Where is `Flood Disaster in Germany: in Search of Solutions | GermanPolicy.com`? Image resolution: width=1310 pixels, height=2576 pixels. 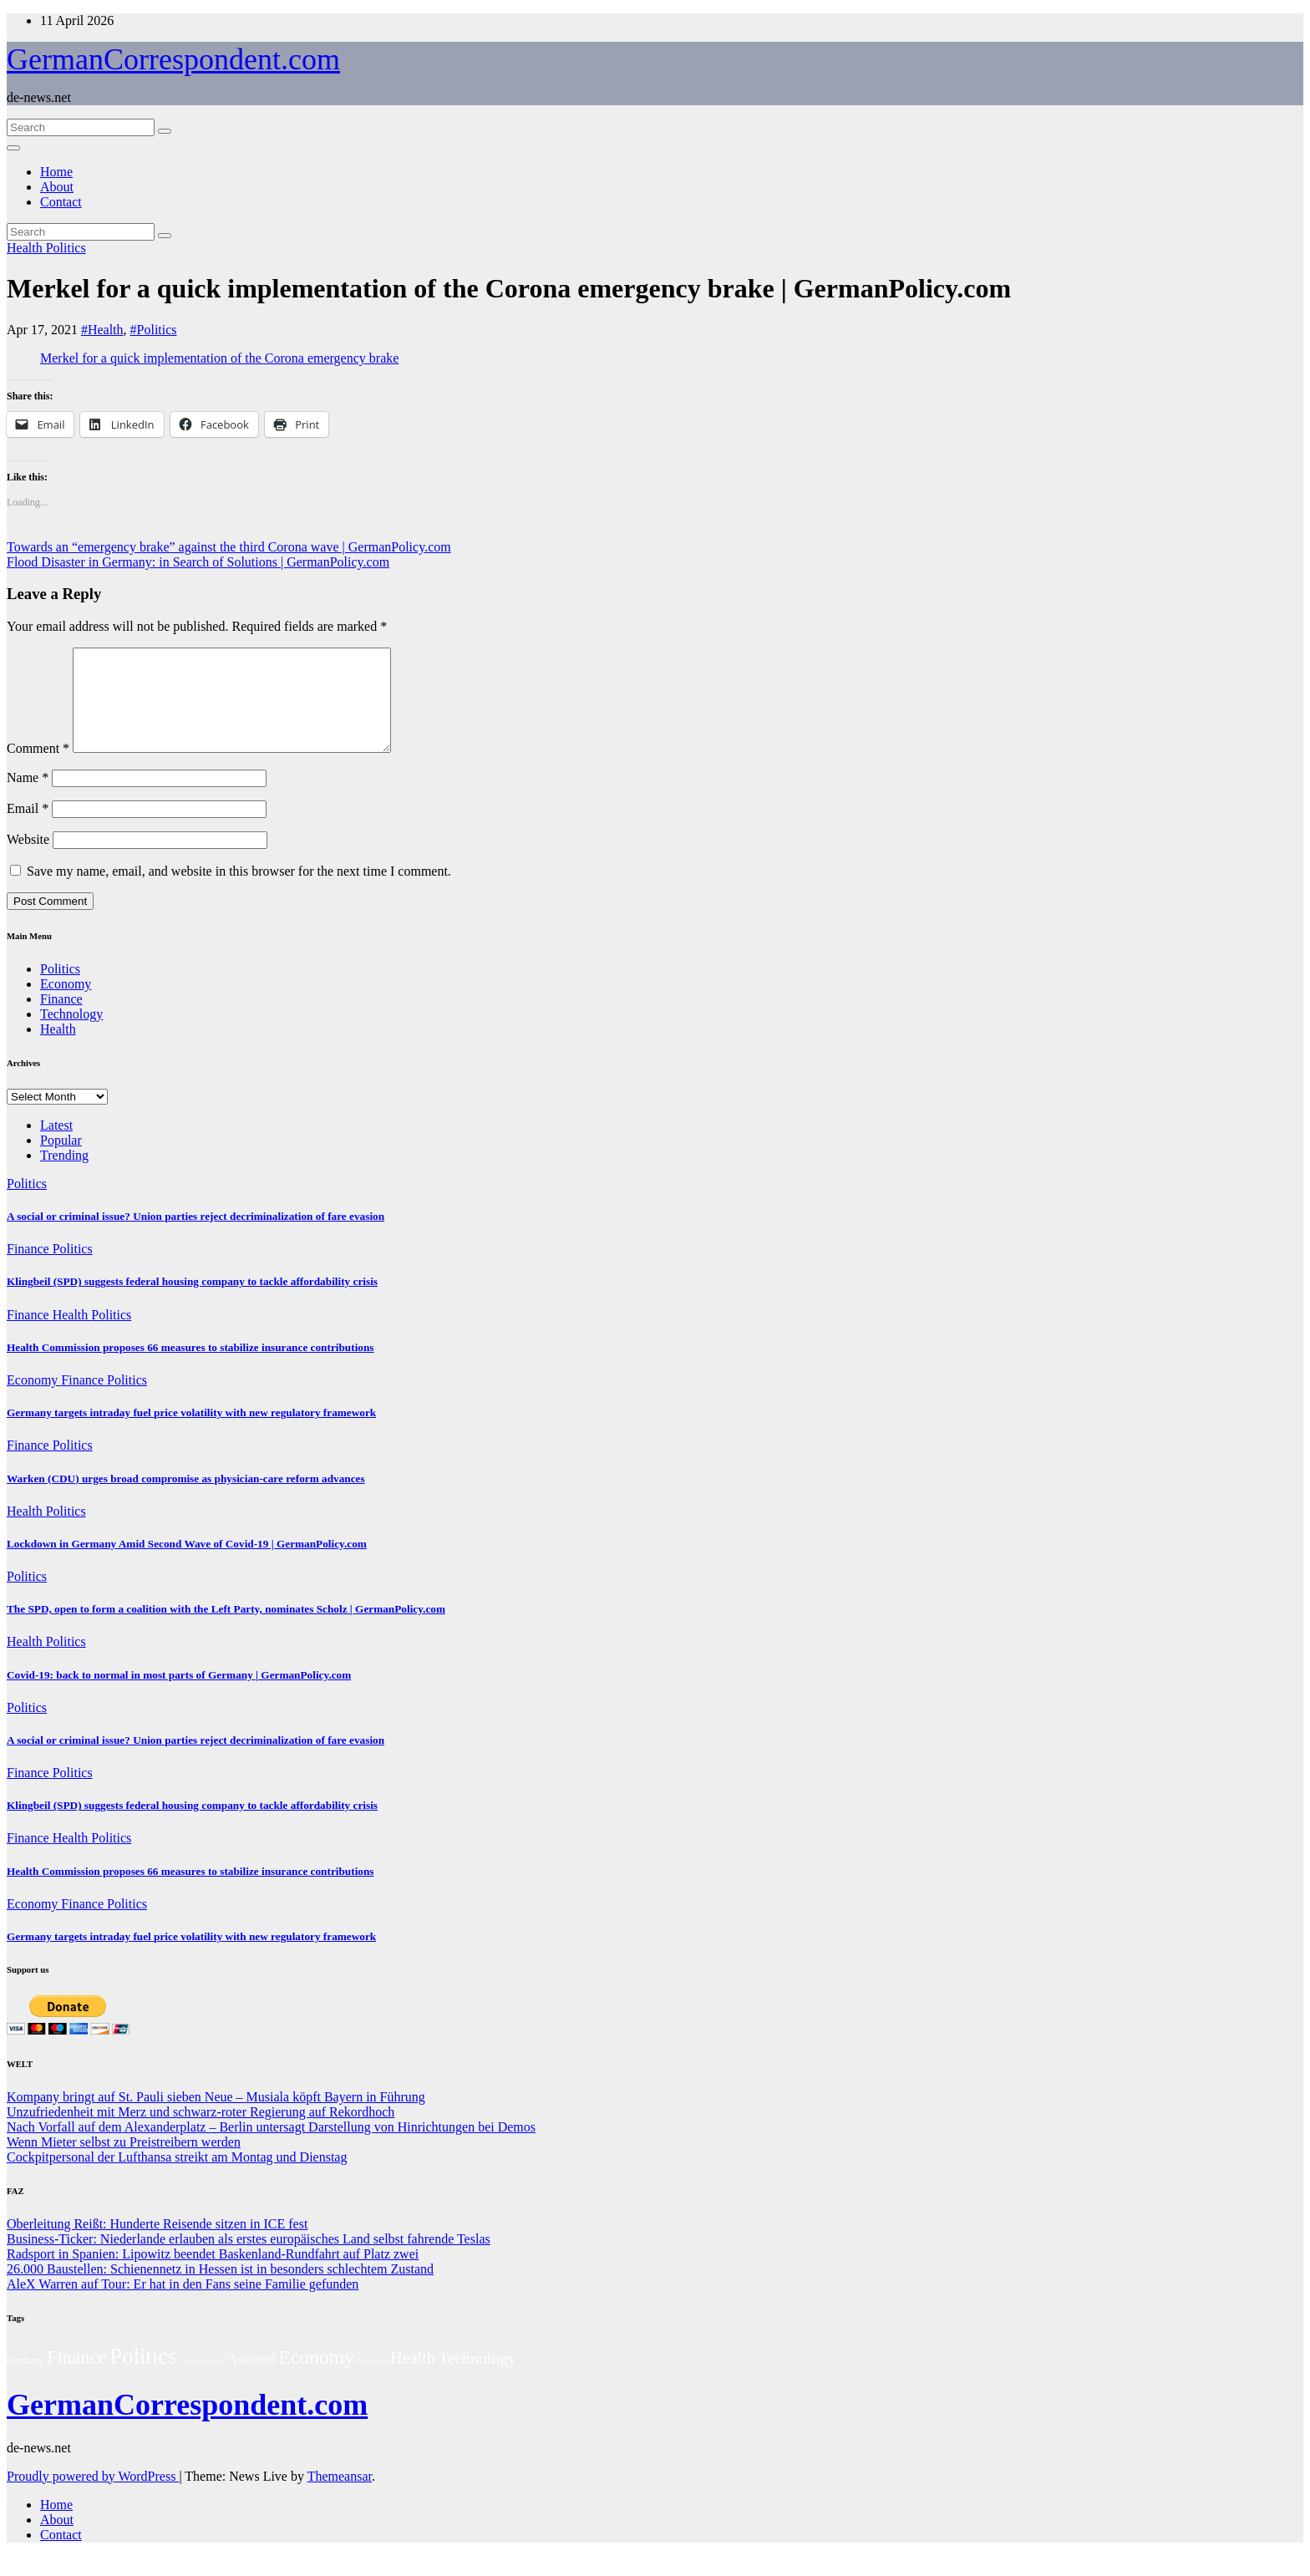
Flood Disaster in Germany: in Search of Solutions | GermanPolicy.com is located at coordinates (198, 562).